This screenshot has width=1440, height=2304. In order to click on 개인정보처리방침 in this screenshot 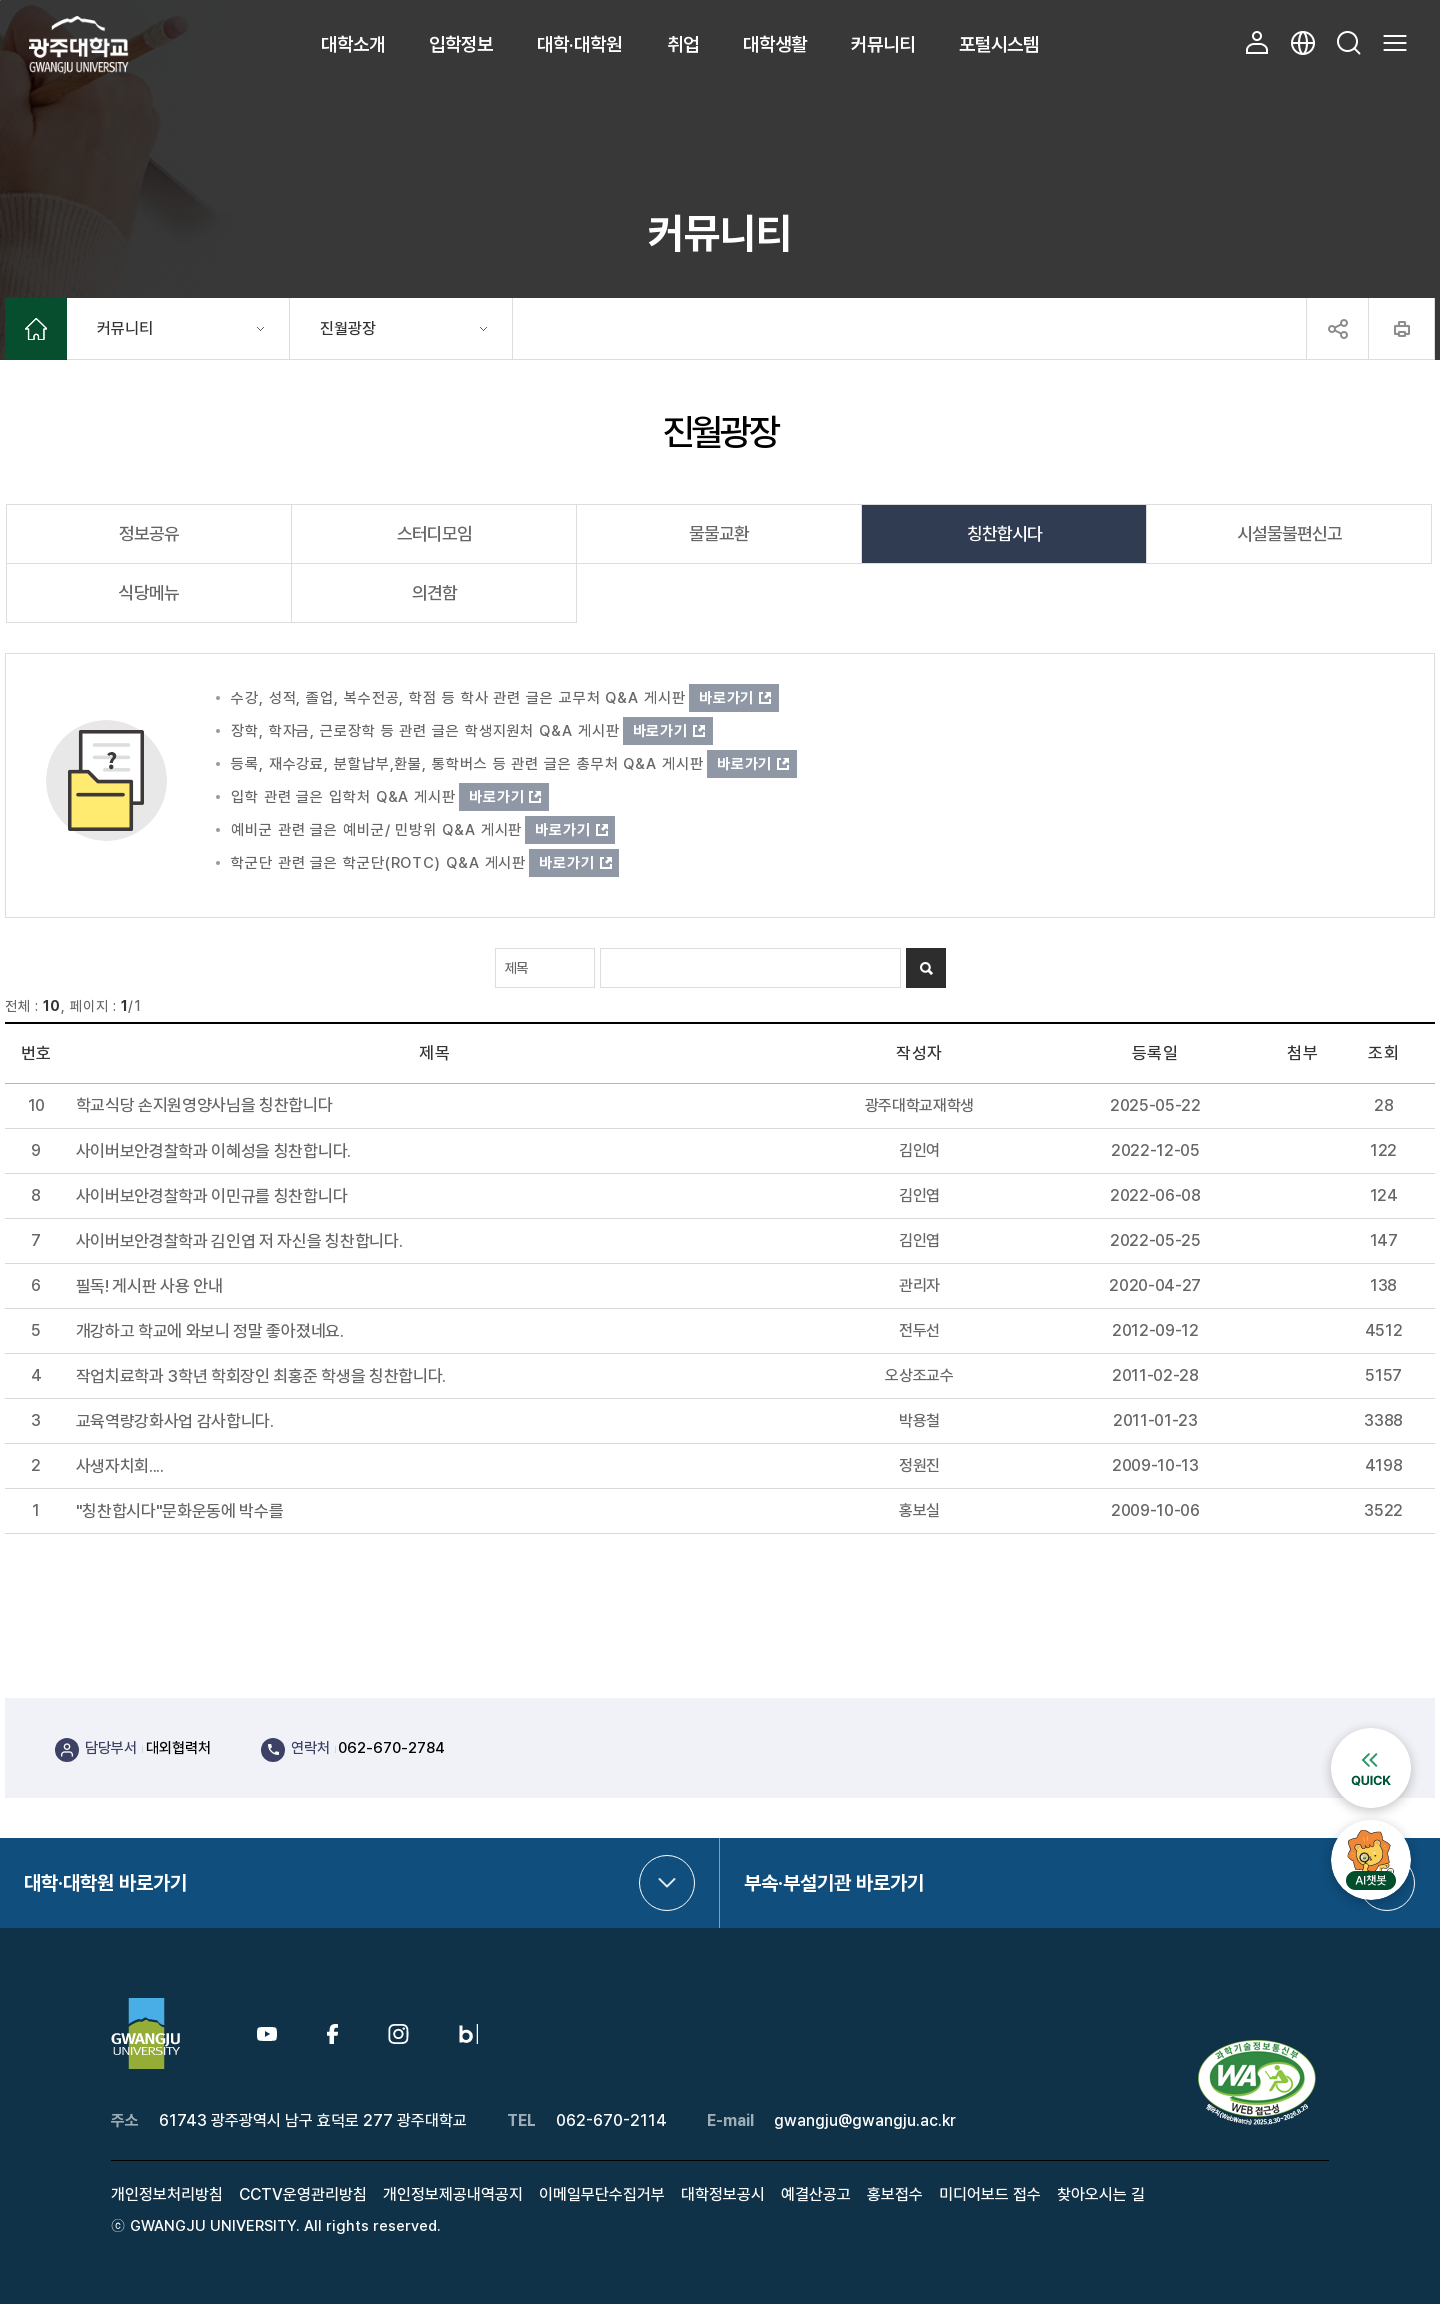, I will do `click(167, 2194)`.